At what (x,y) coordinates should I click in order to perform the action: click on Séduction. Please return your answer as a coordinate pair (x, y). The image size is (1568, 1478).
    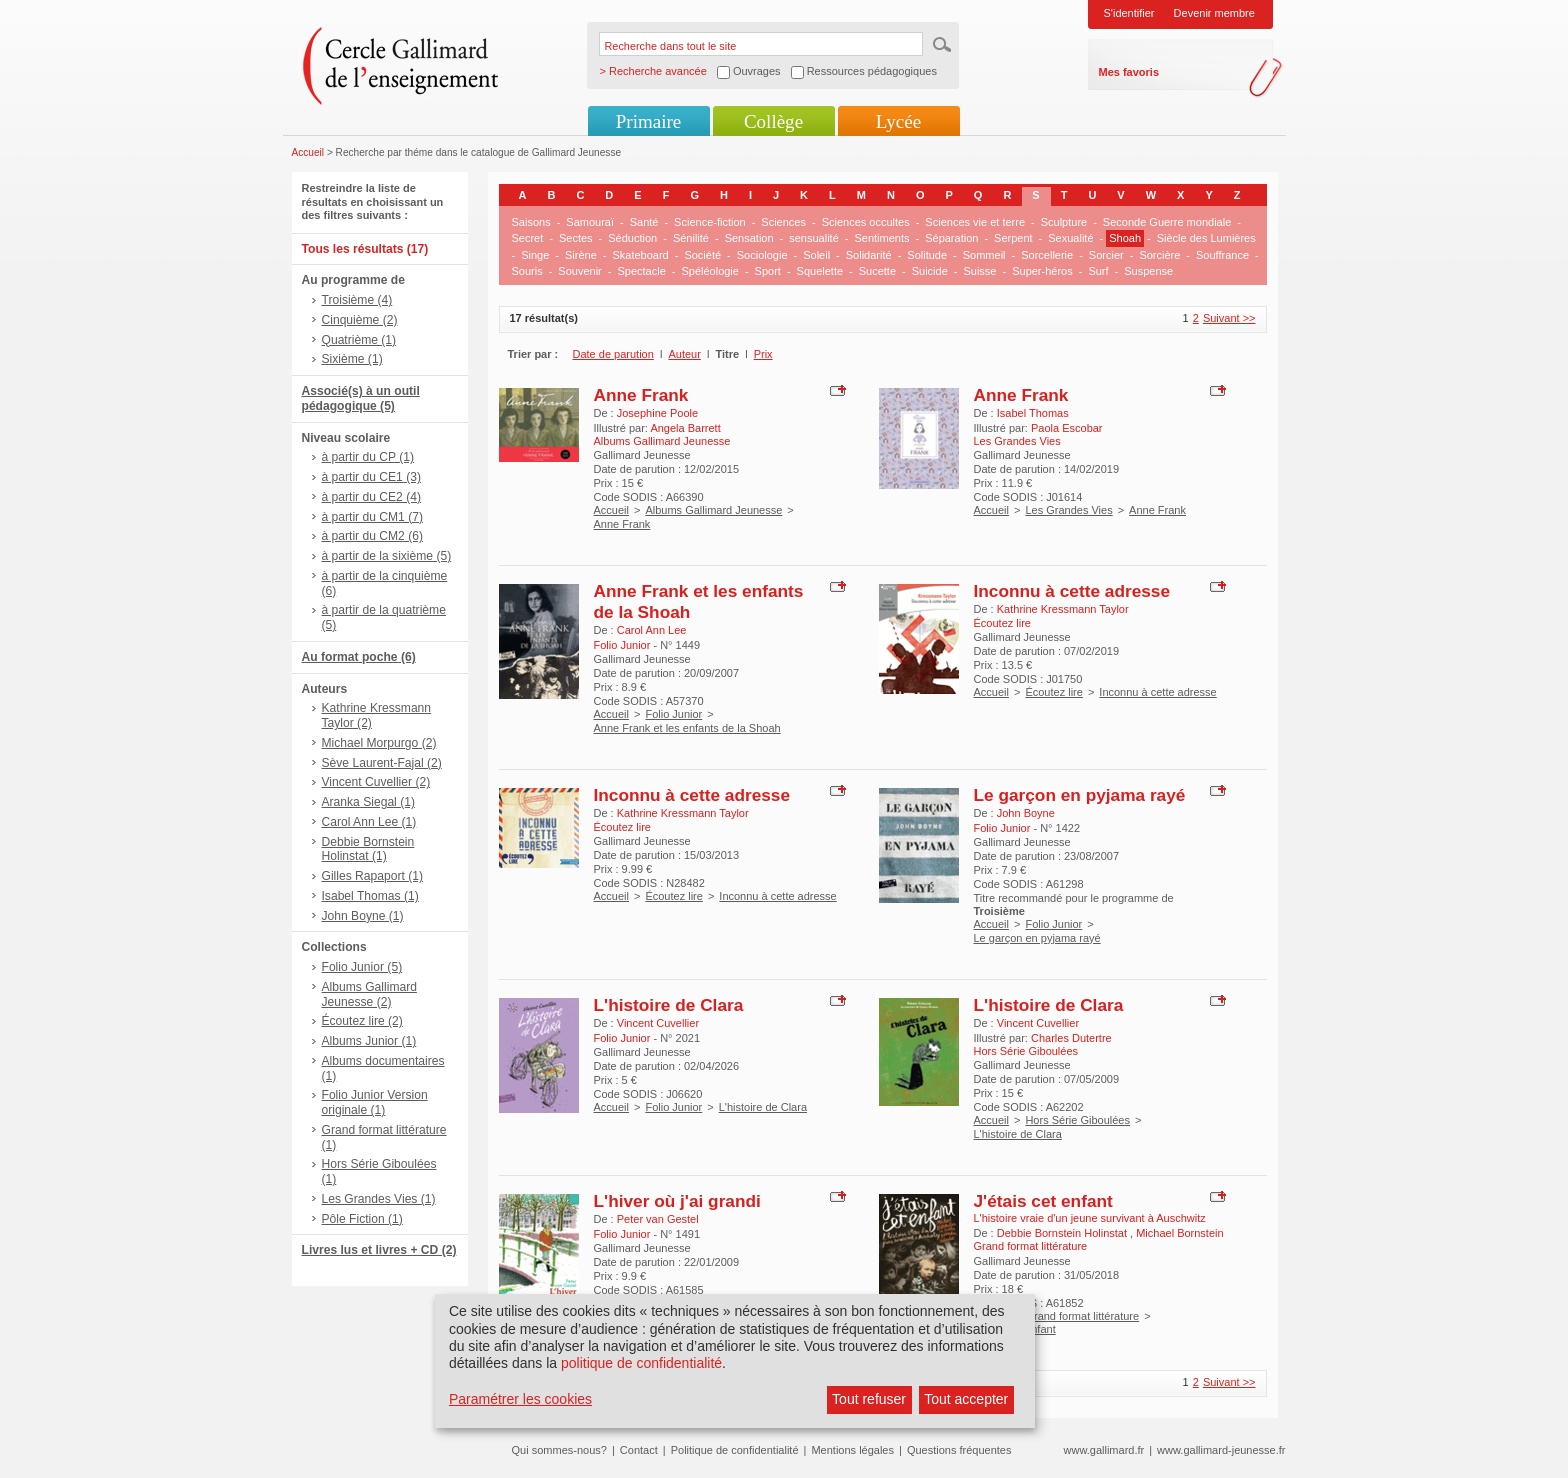
    Looking at the image, I should click on (632, 238).